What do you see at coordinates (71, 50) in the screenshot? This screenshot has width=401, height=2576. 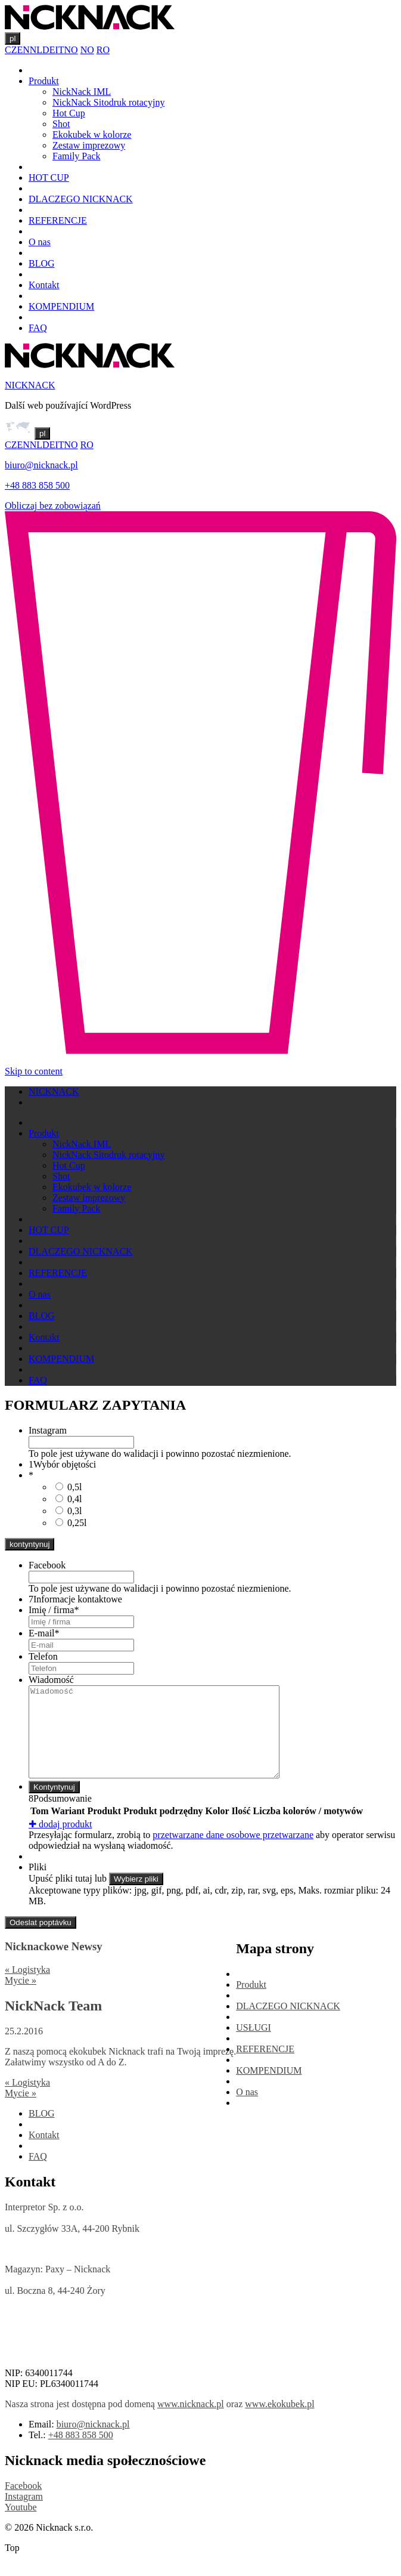 I see `NO` at bounding box center [71, 50].